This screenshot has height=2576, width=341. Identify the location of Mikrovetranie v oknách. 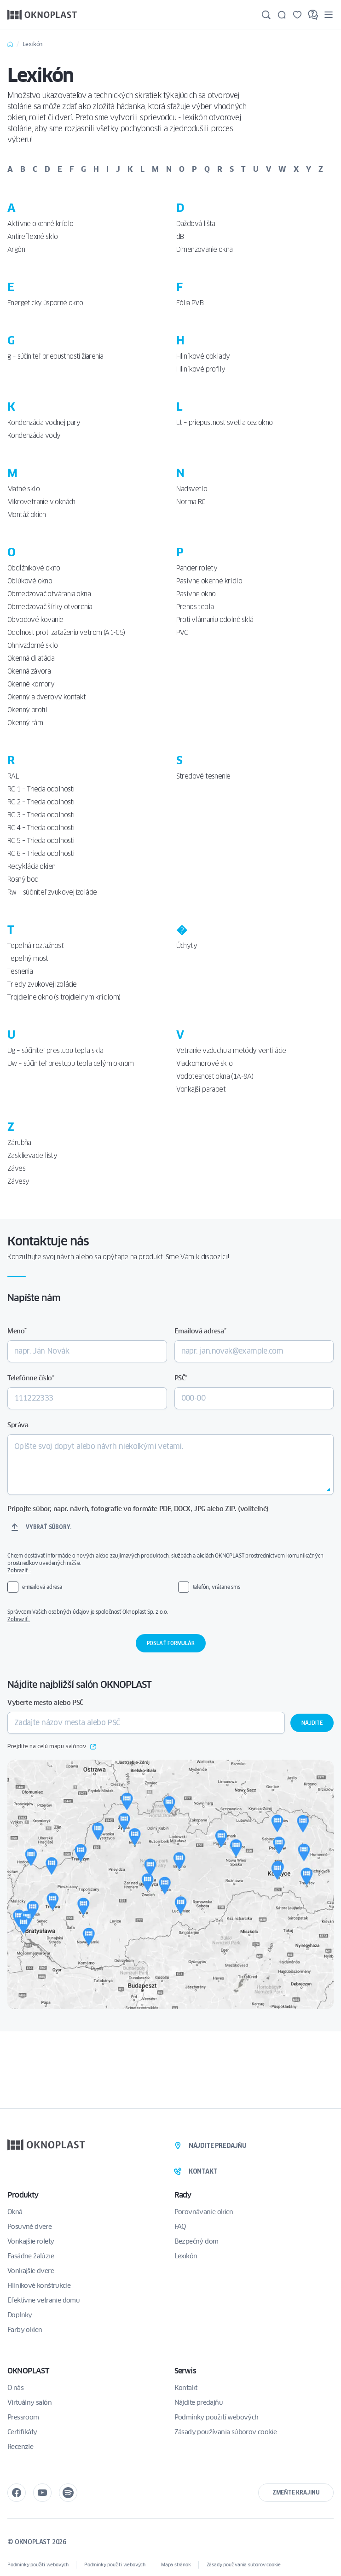
(41, 502).